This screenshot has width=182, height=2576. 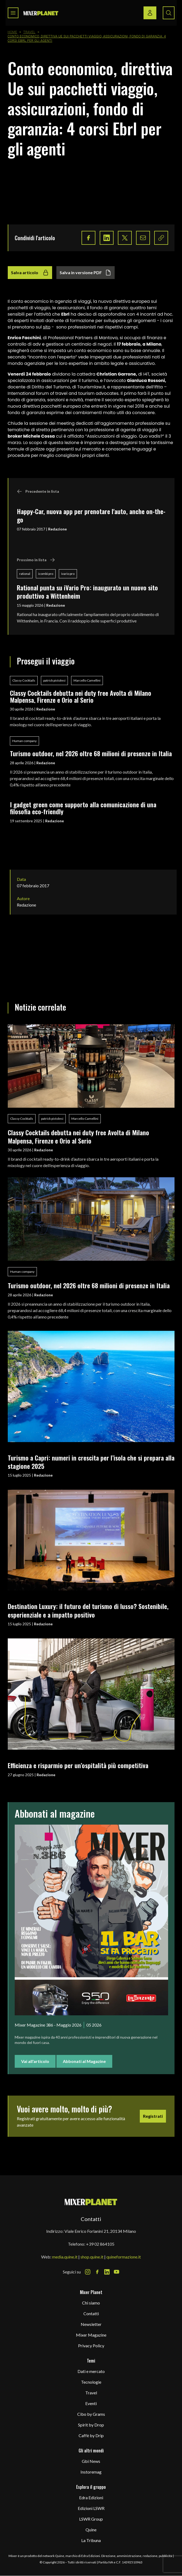 What do you see at coordinates (91, 2435) in the screenshot?
I see `Caffè by Drip` at bounding box center [91, 2435].